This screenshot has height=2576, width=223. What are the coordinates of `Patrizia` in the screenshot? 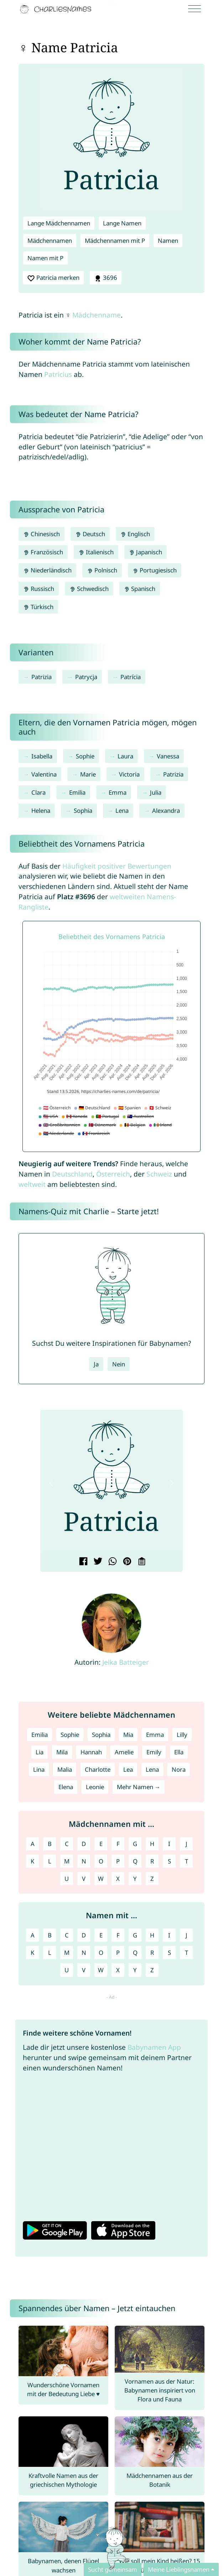 It's located at (41, 677).